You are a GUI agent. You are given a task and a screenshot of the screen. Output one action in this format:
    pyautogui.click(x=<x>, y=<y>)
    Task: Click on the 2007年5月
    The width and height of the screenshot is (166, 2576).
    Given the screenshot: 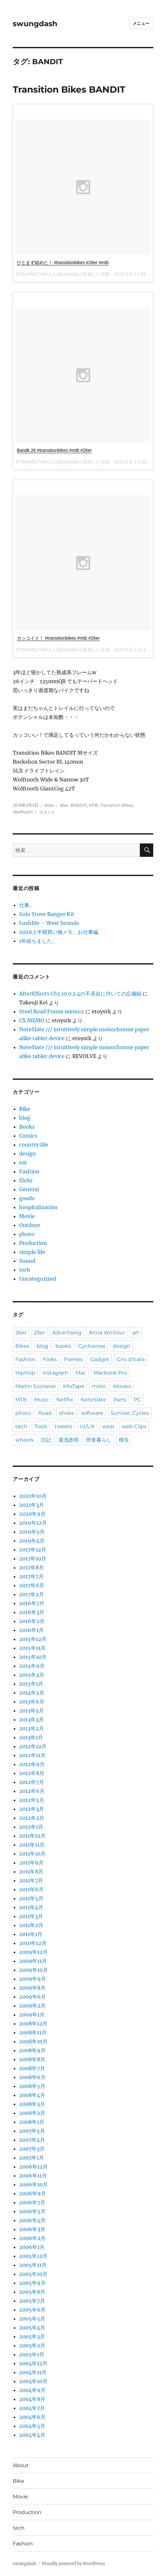 What is the action you would take?
    pyautogui.click(x=32, y=2131)
    